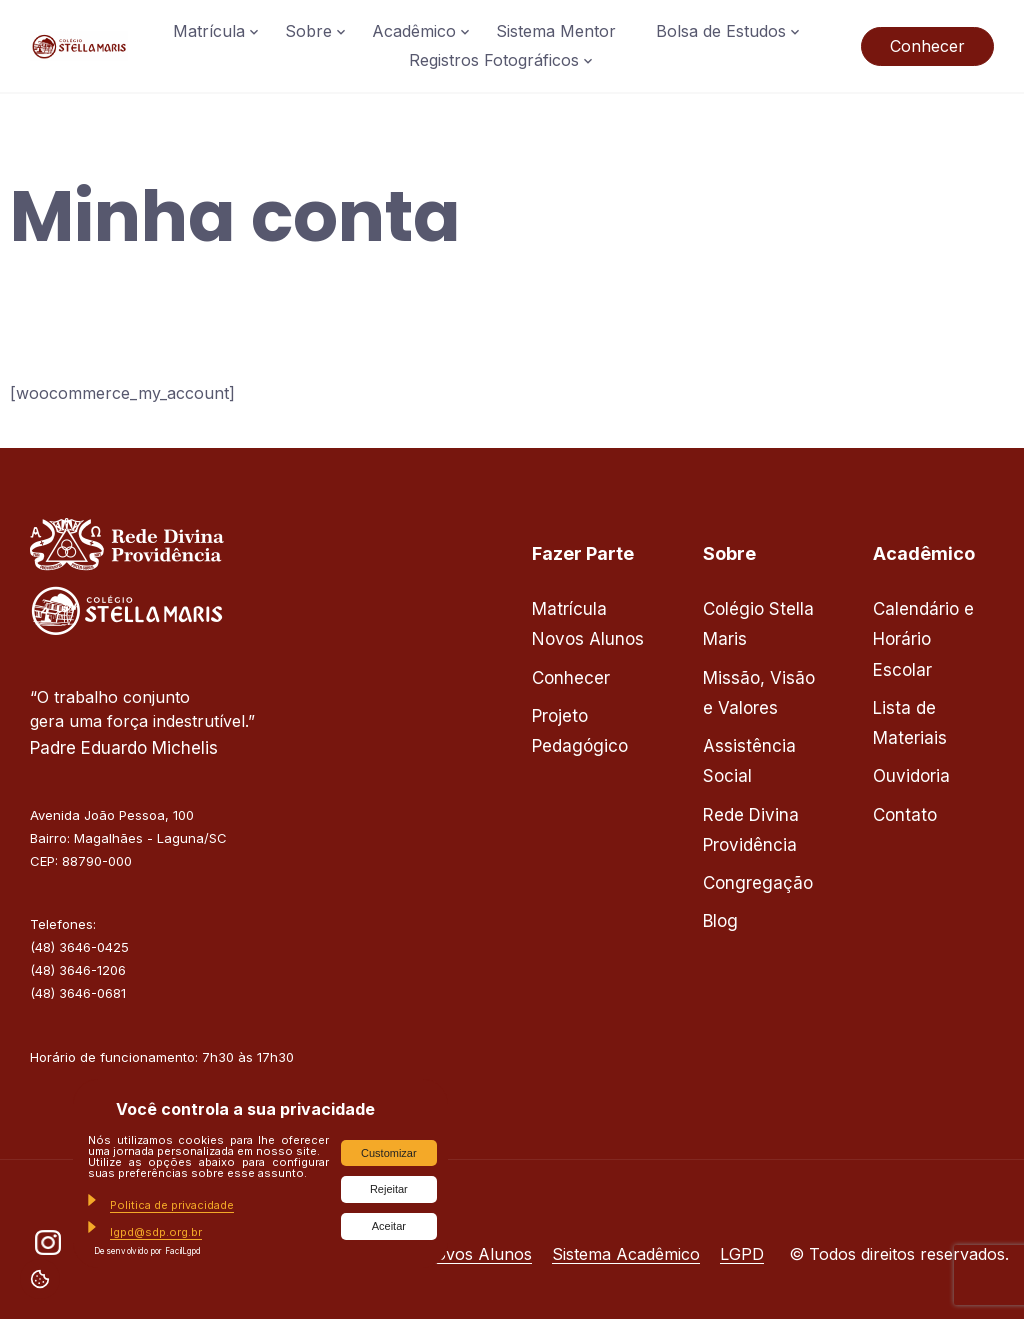 This screenshot has width=1024, height=1319. I want to click on Contato, so click(905, 815).